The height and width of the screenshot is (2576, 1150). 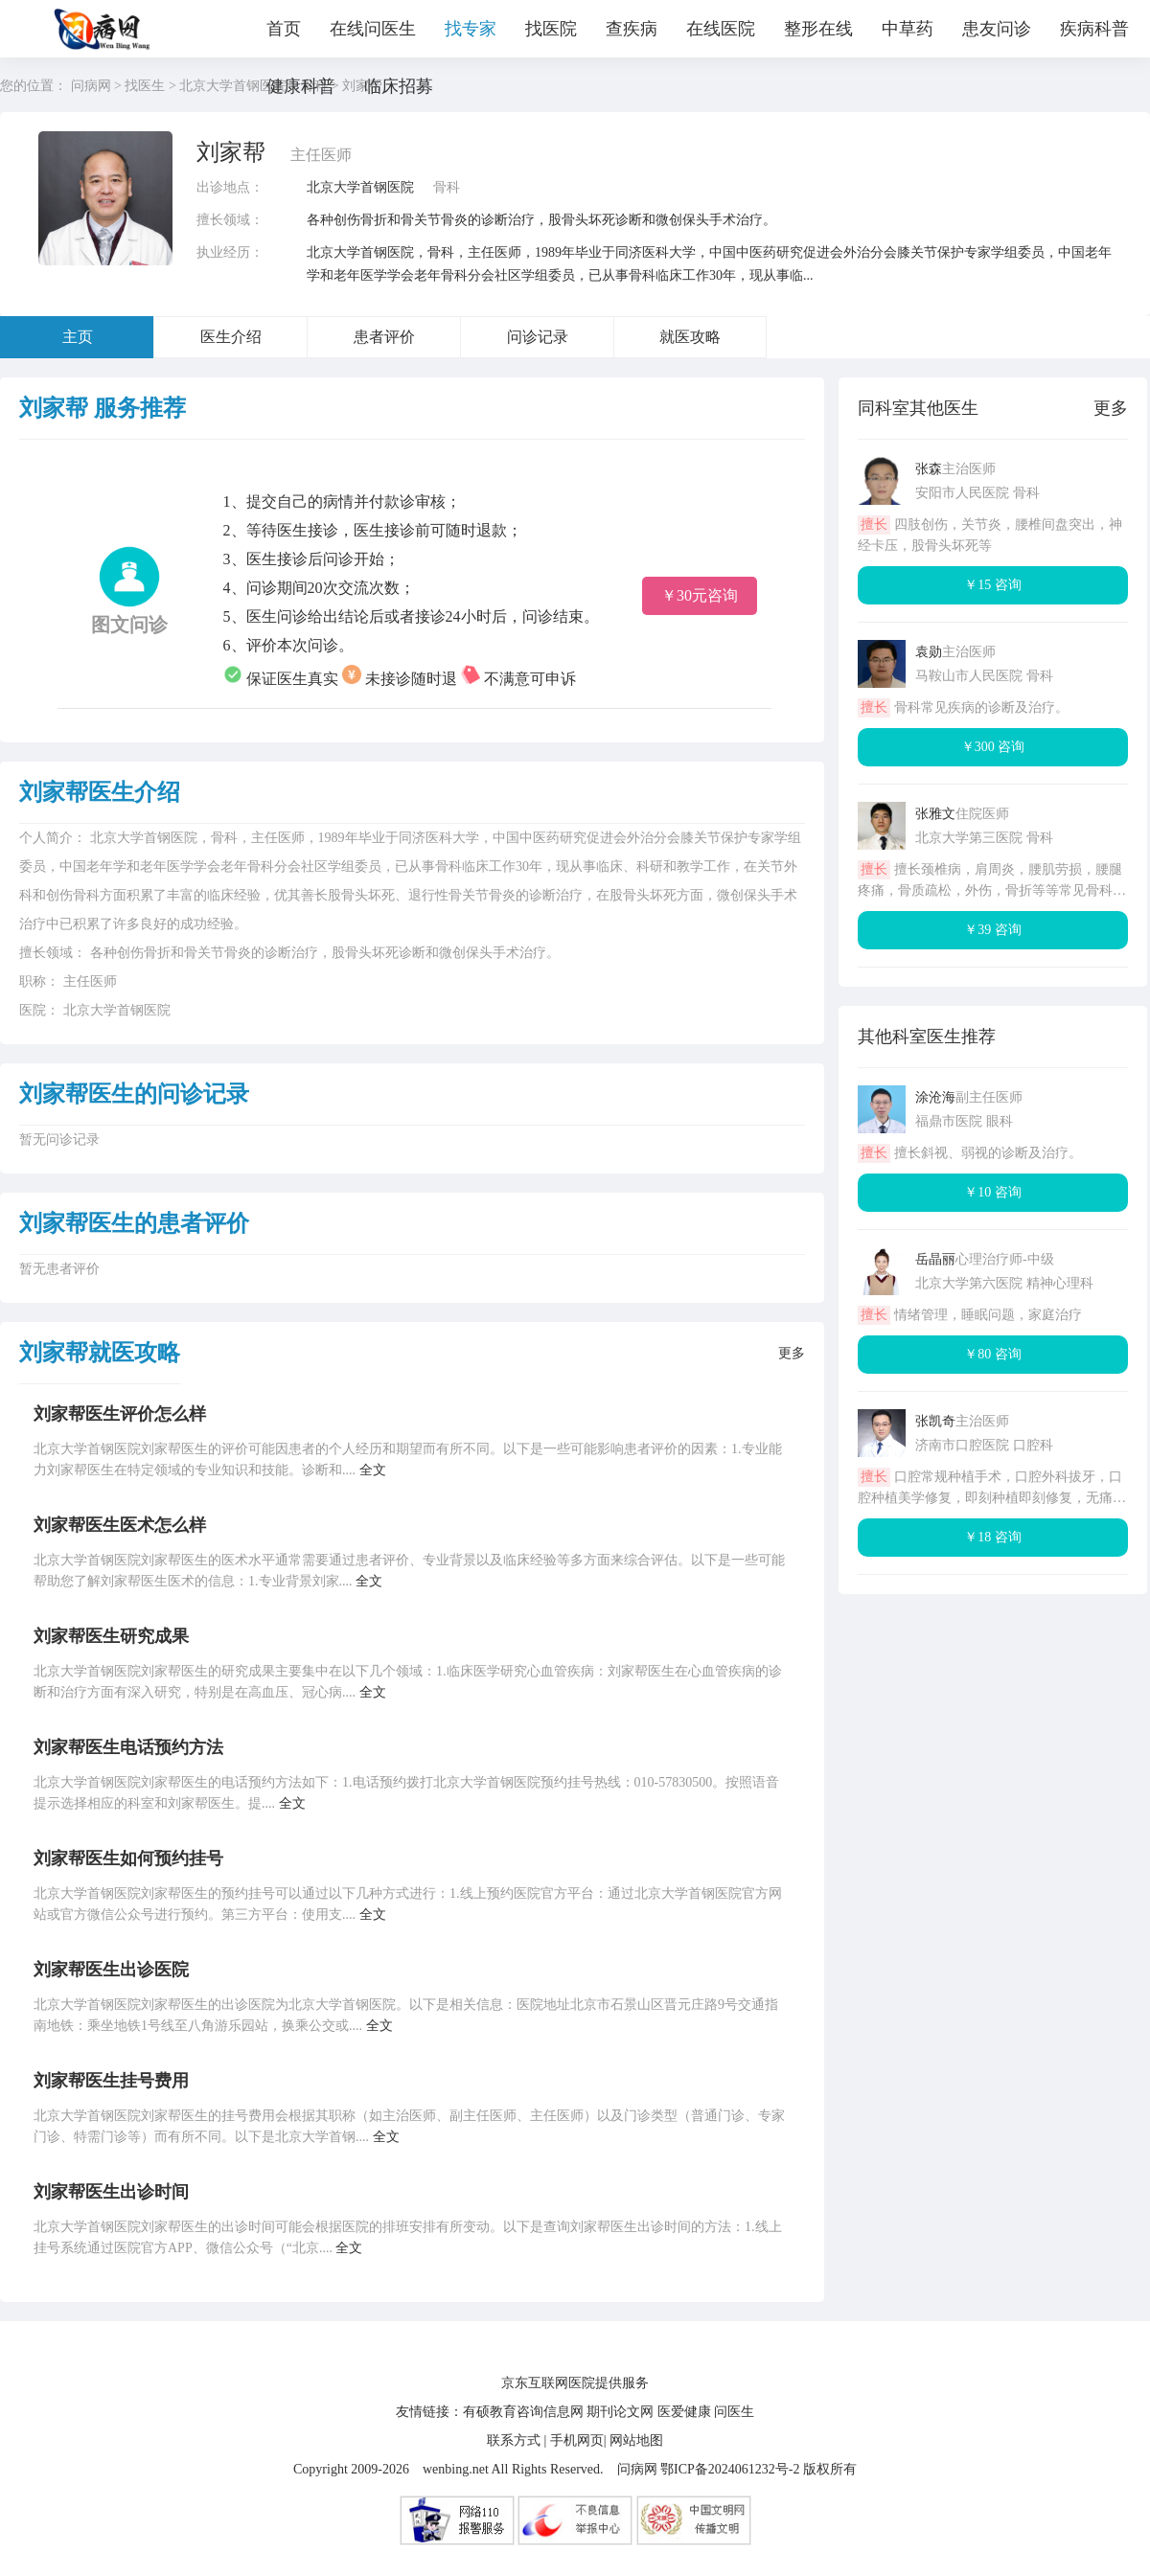 What do you see at coordinates (111, 1969) in the screenshot?
I see `刘家帮医生出诊医院` at bounding box center [111, 1969].